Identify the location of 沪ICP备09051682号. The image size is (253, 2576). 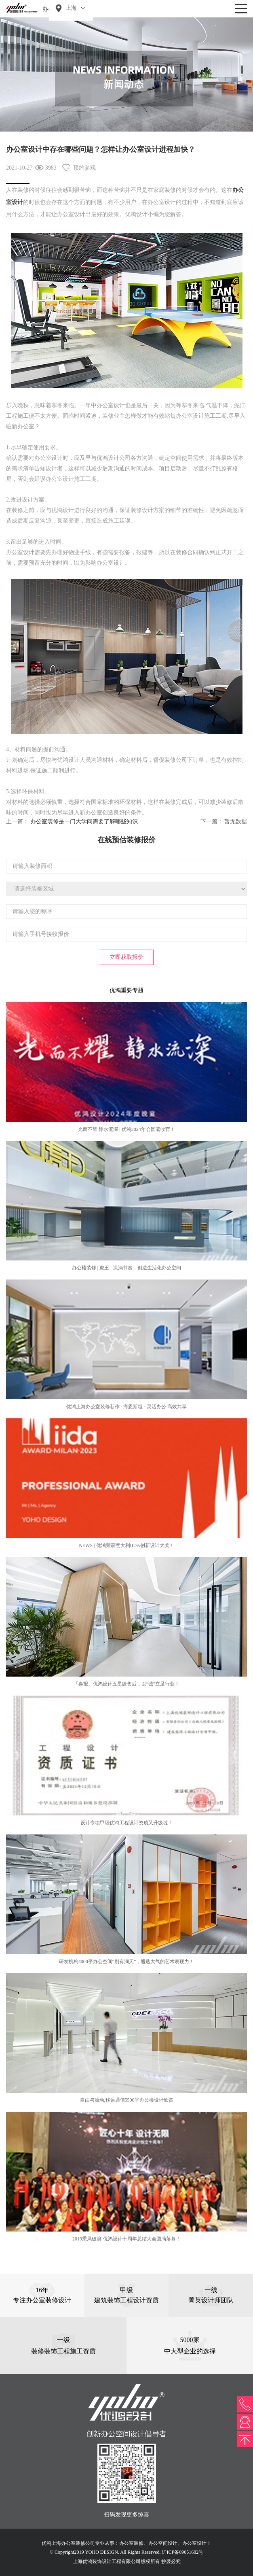
(182, 2552).